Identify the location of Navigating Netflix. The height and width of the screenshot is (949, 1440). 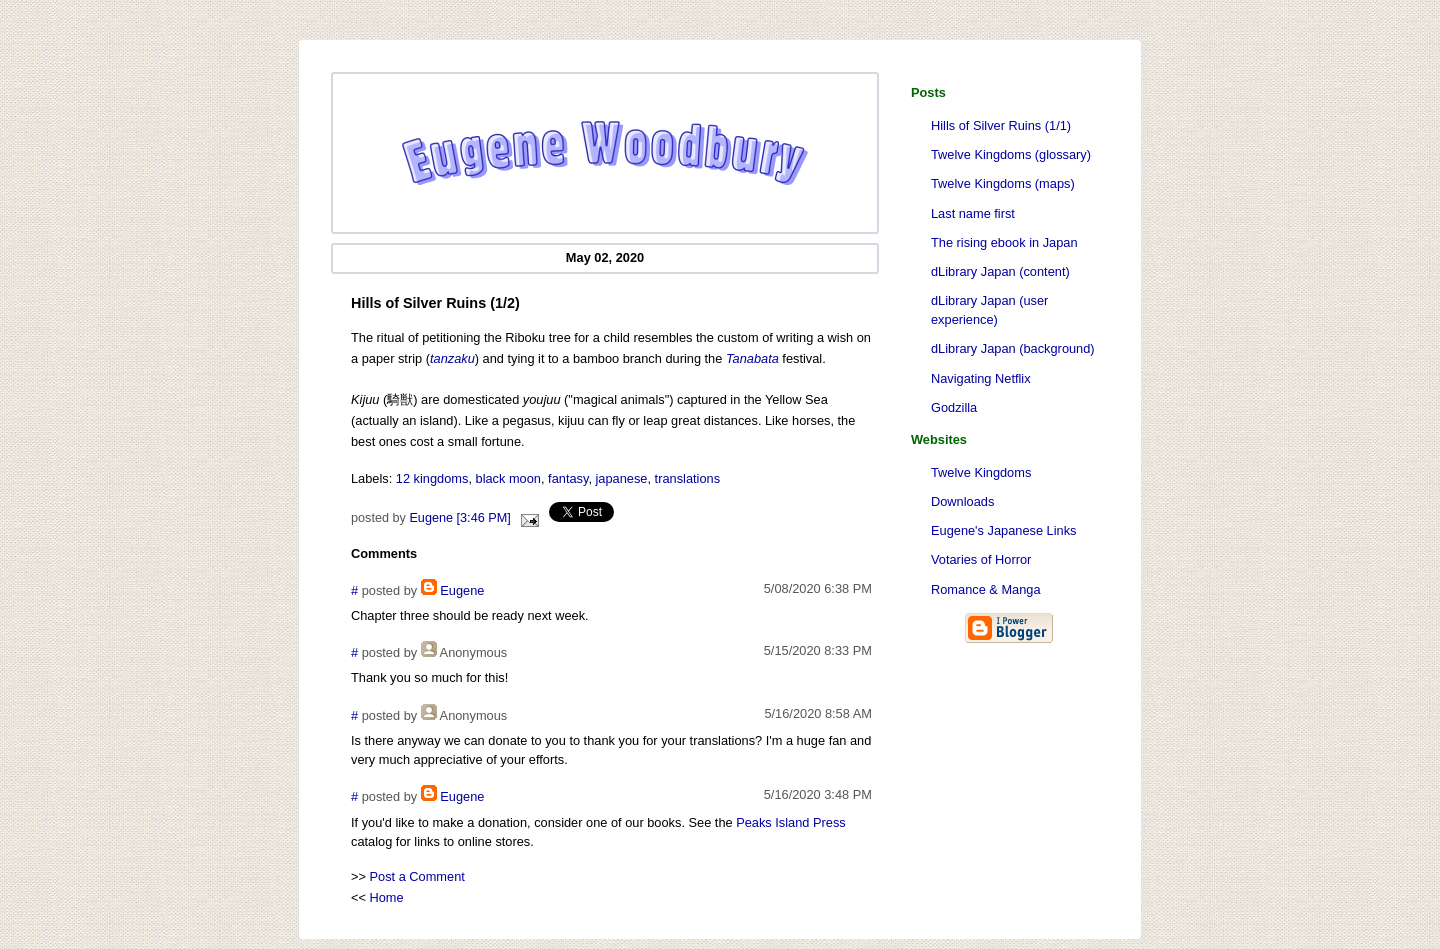
(981, 378).